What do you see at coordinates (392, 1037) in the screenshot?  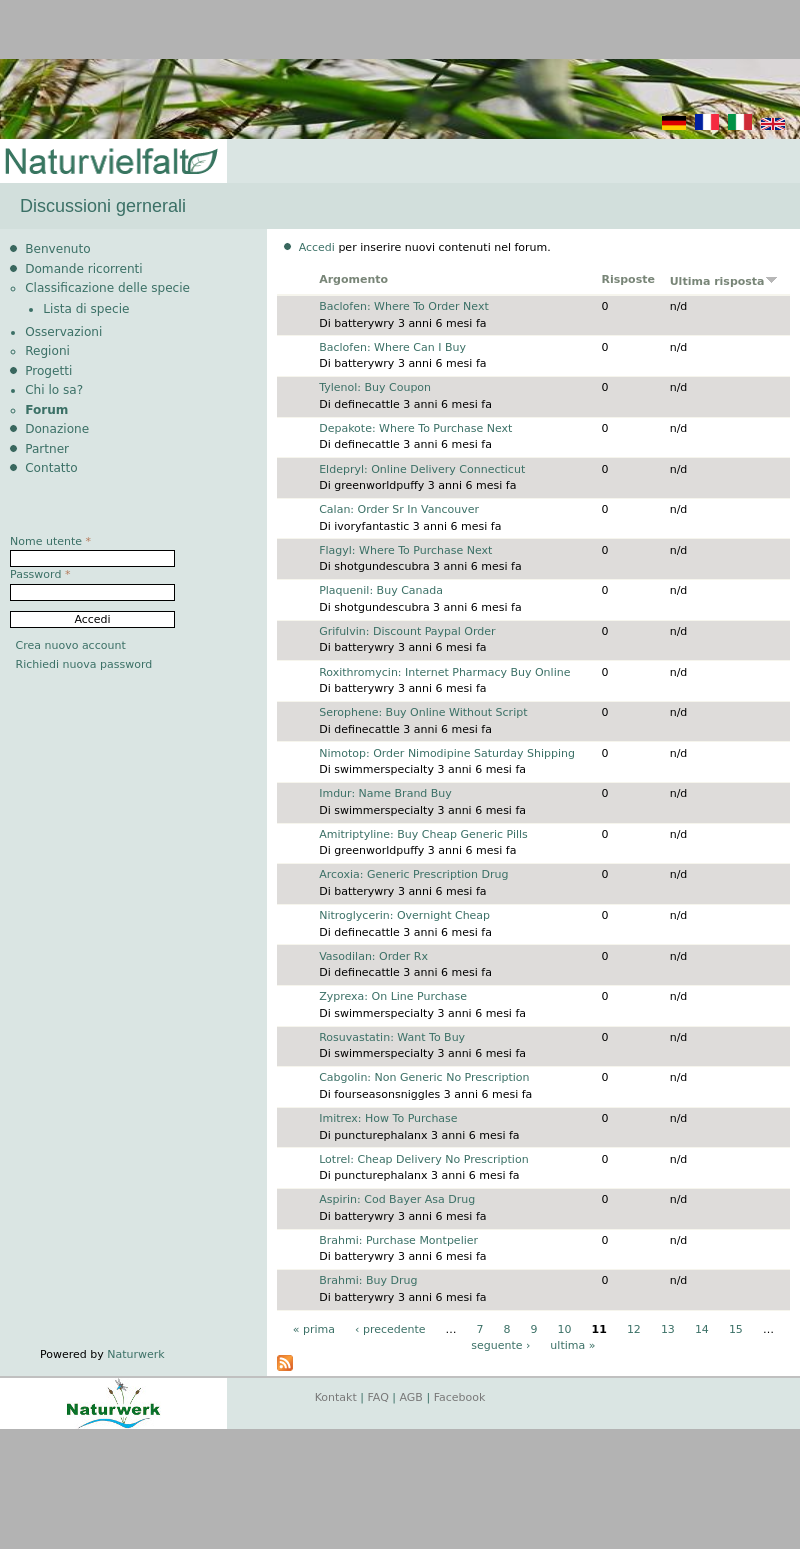 I see `Rosuvastatin: Want To Buy` at bounding box center [392, 1037].